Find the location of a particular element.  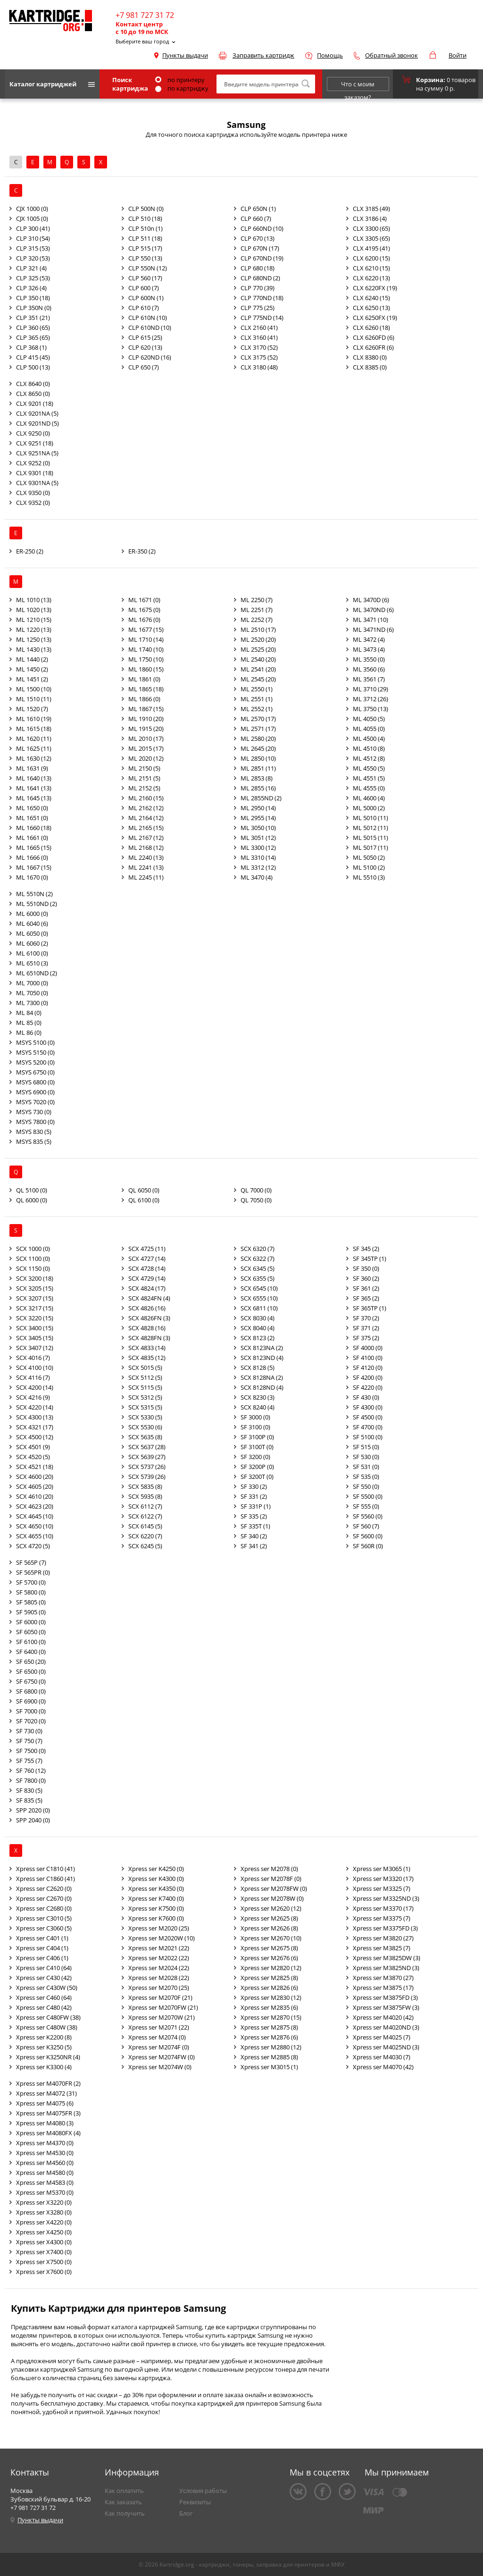

SF 755 (7) is located at coordinates (29, 1760).